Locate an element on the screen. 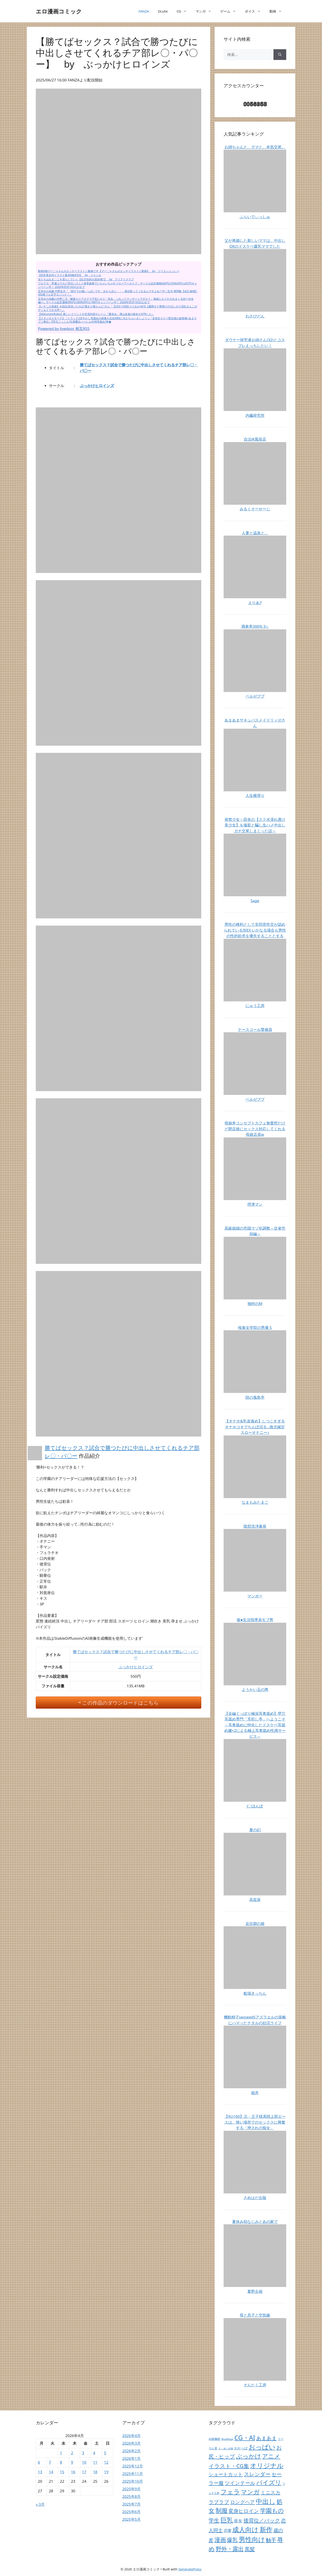  成人向け [成人向け (37,662個の項目)] is located at coordinates (245, 2529).